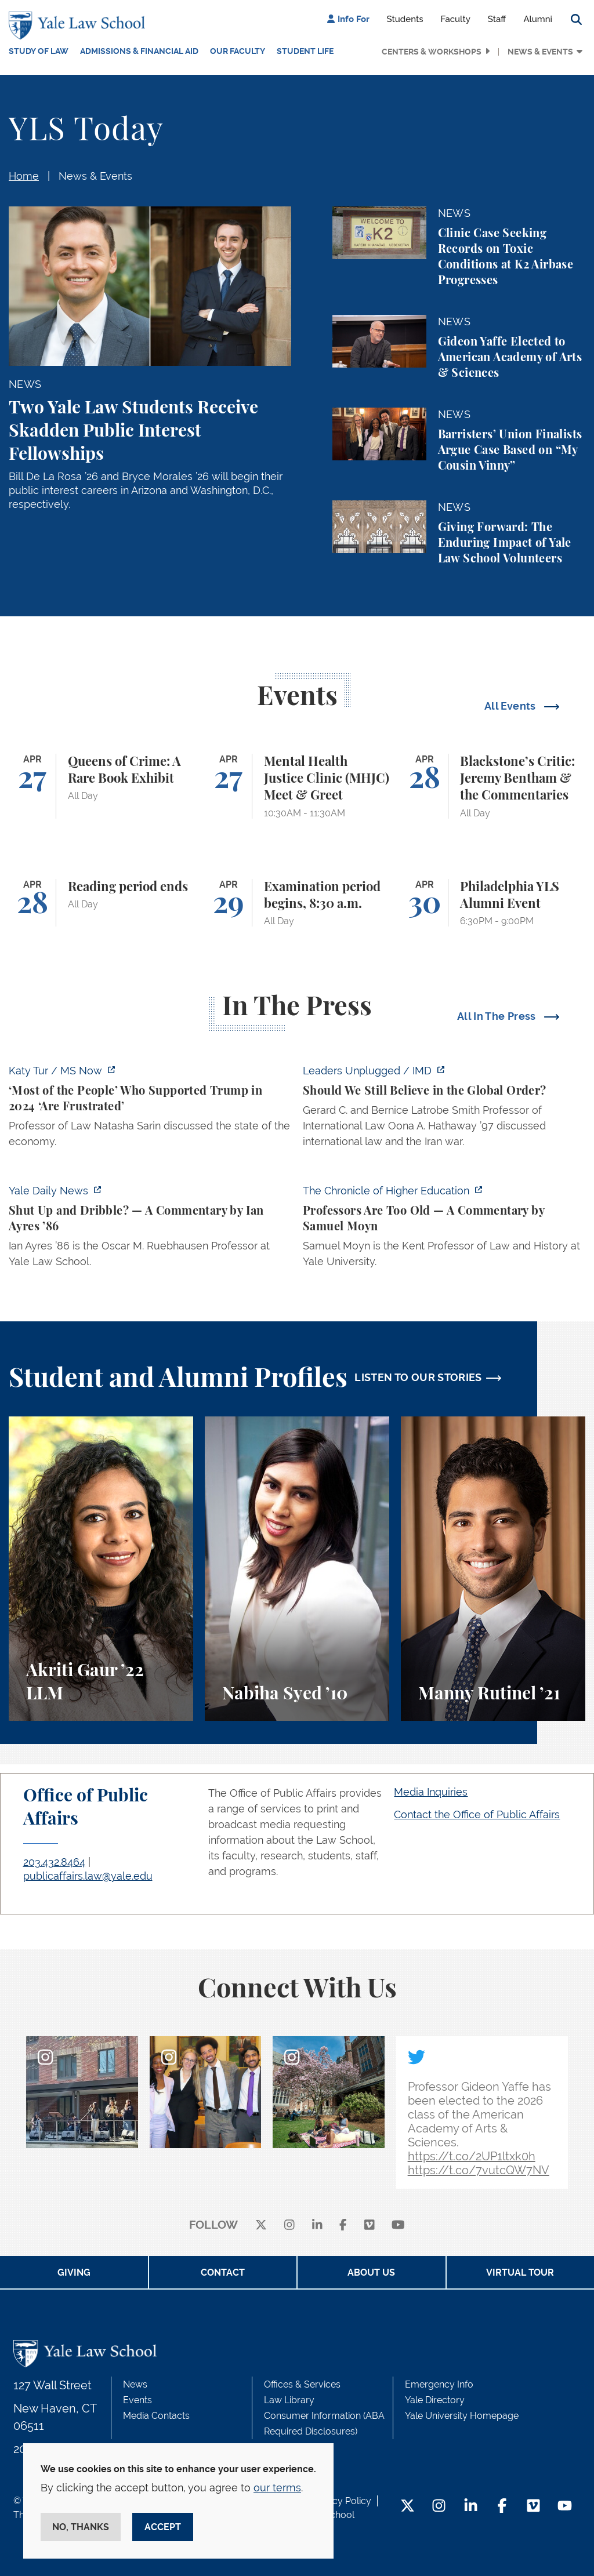  Describe the element at coordinates (470, 2506) in the screenshot. I see `[LinkedIn Footer Icon]` at that location.